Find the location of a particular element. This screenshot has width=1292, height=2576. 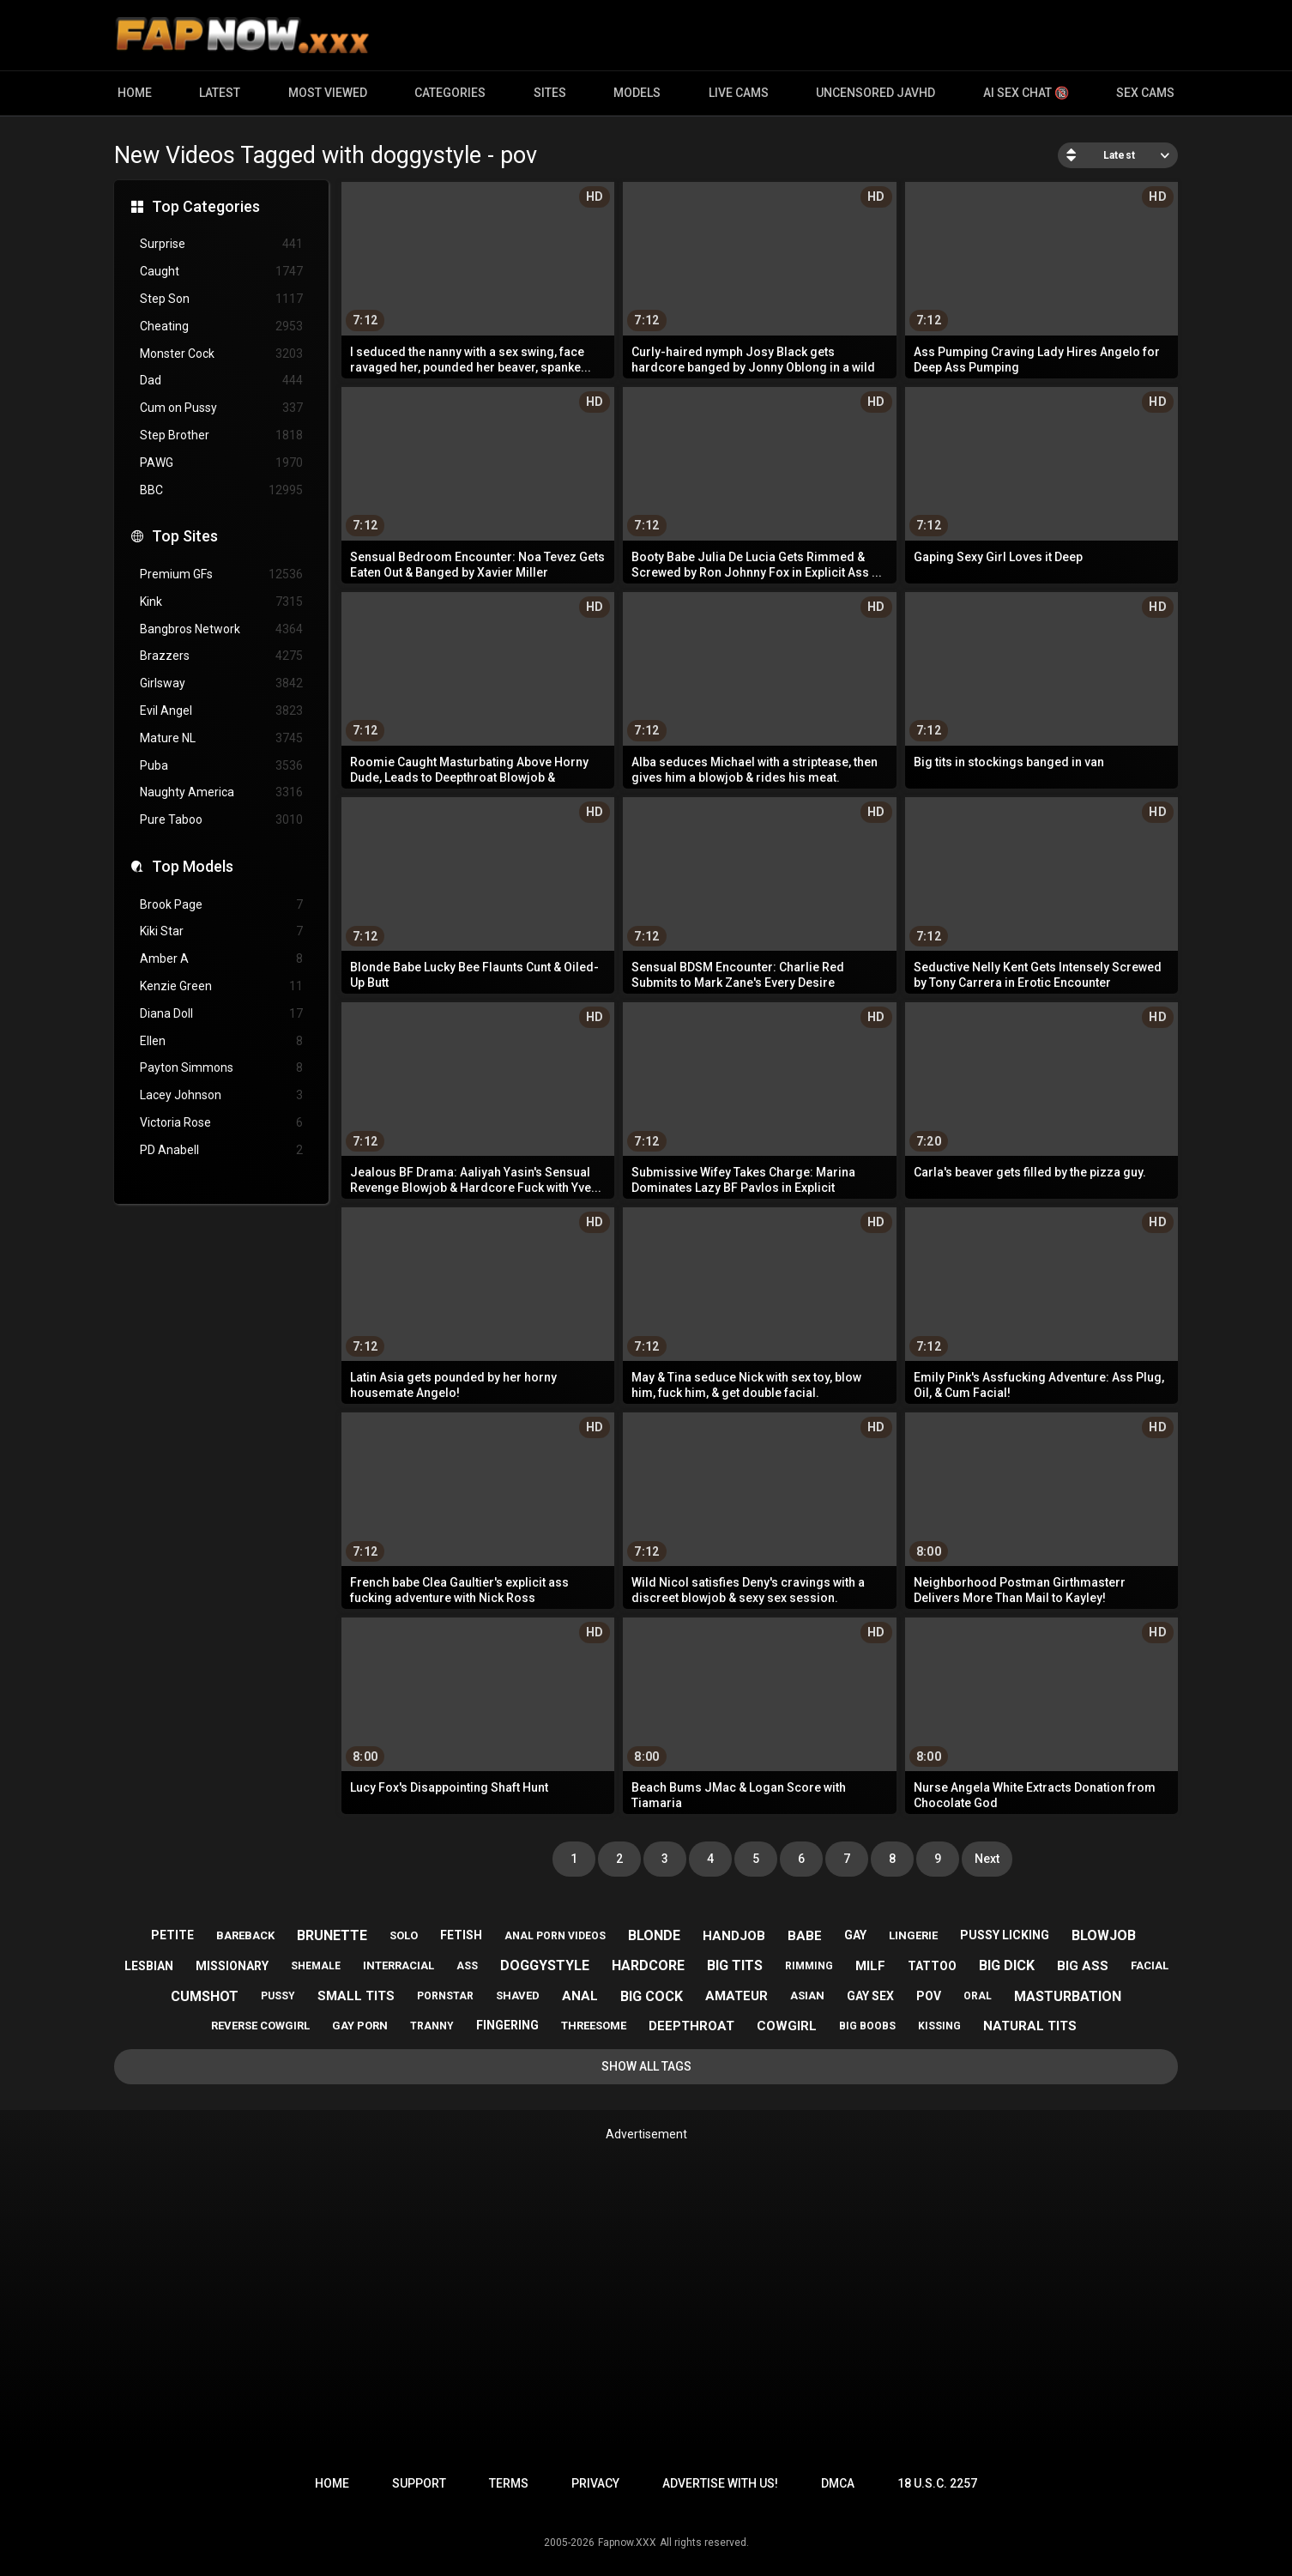

hardcore is located at coordinates (648, 1965).